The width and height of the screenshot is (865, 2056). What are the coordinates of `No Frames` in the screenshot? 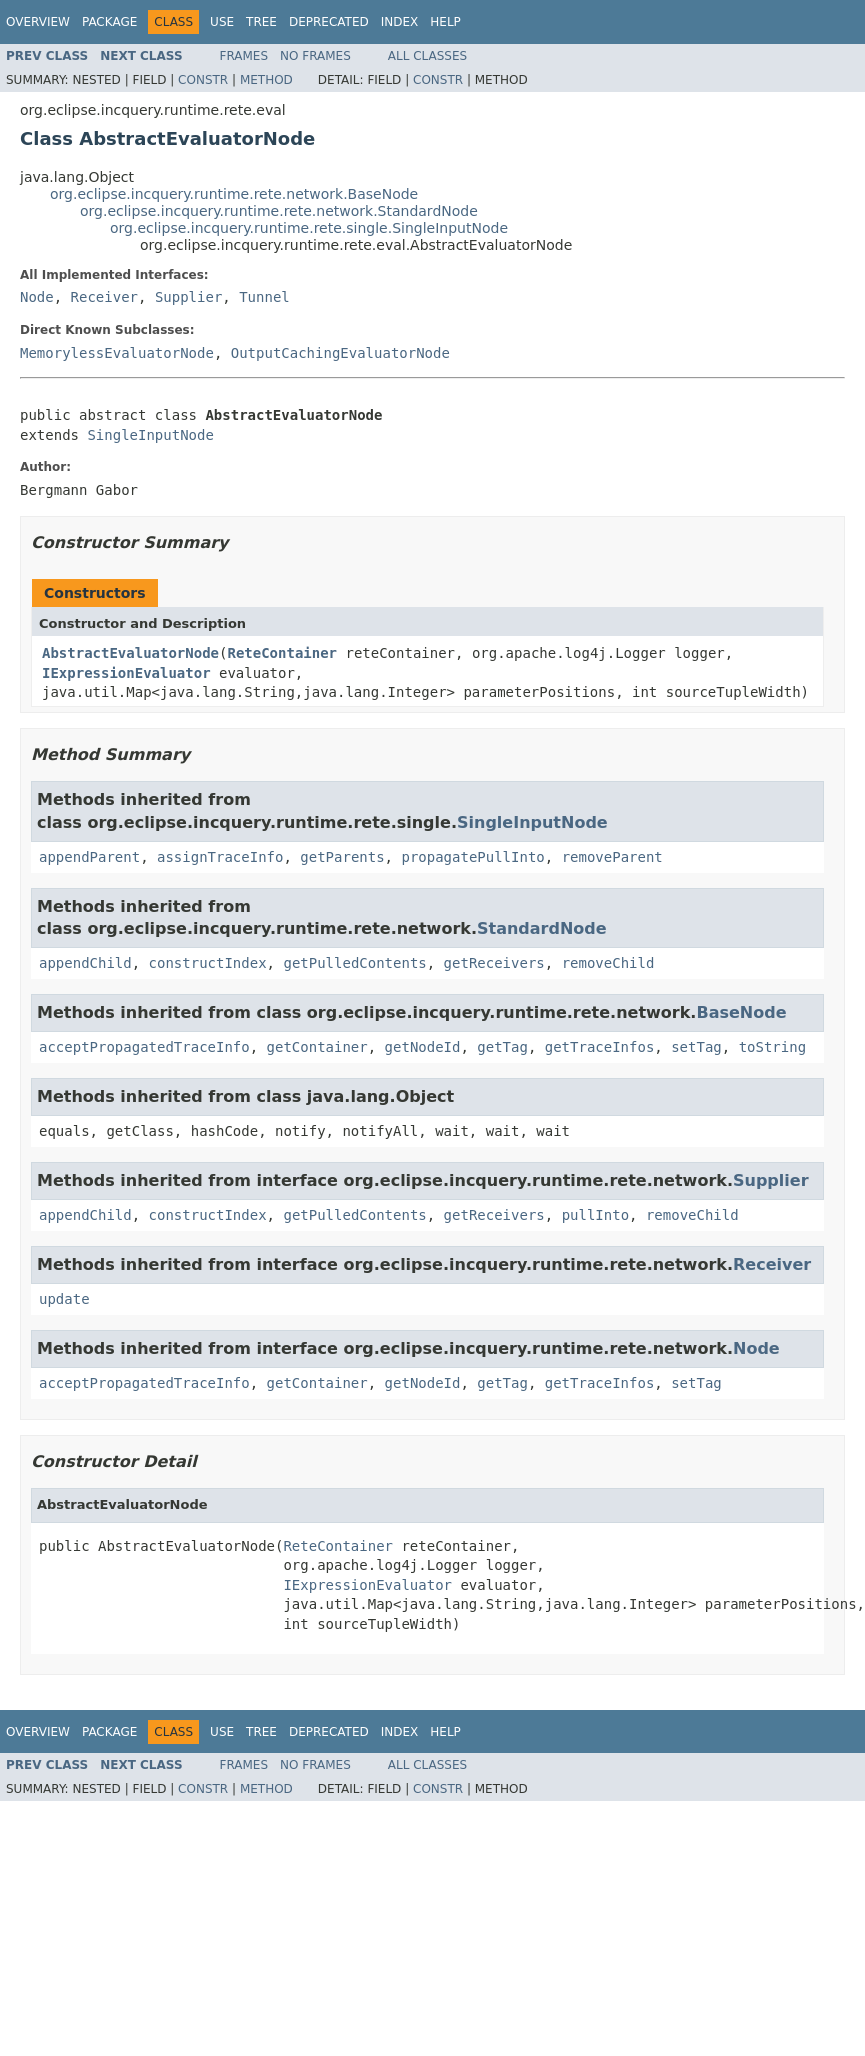 It's located at (315, 56).